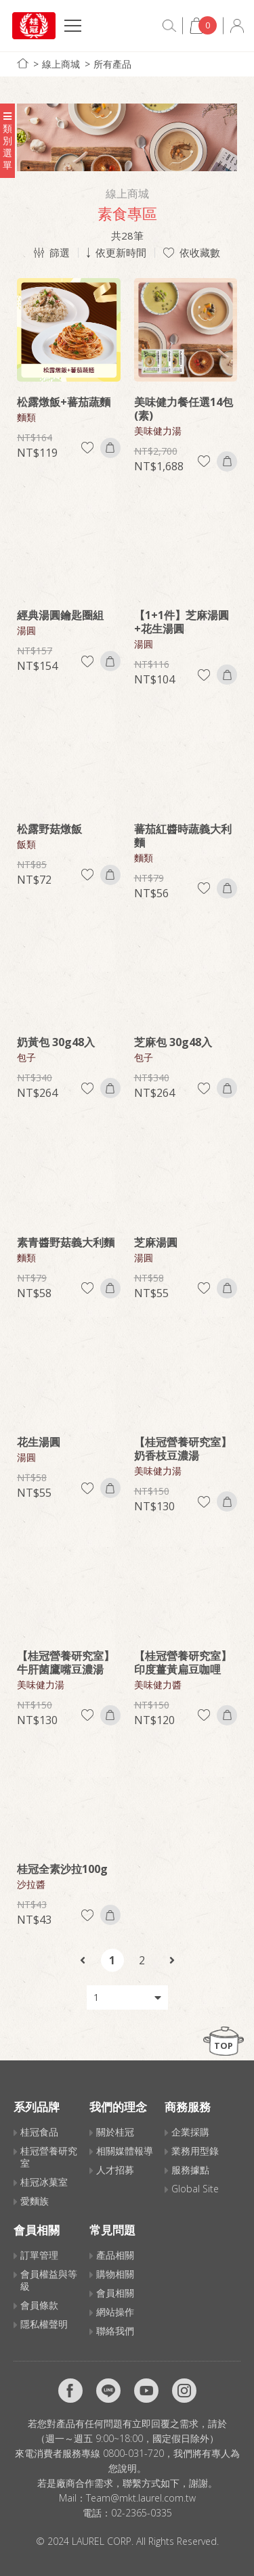 The height and width of the screenshot is (2576, 254). What do you see at coordinates (39, 2131) in the screenshot?
I see `桂冠食品` at bounding box center [39, 2131].